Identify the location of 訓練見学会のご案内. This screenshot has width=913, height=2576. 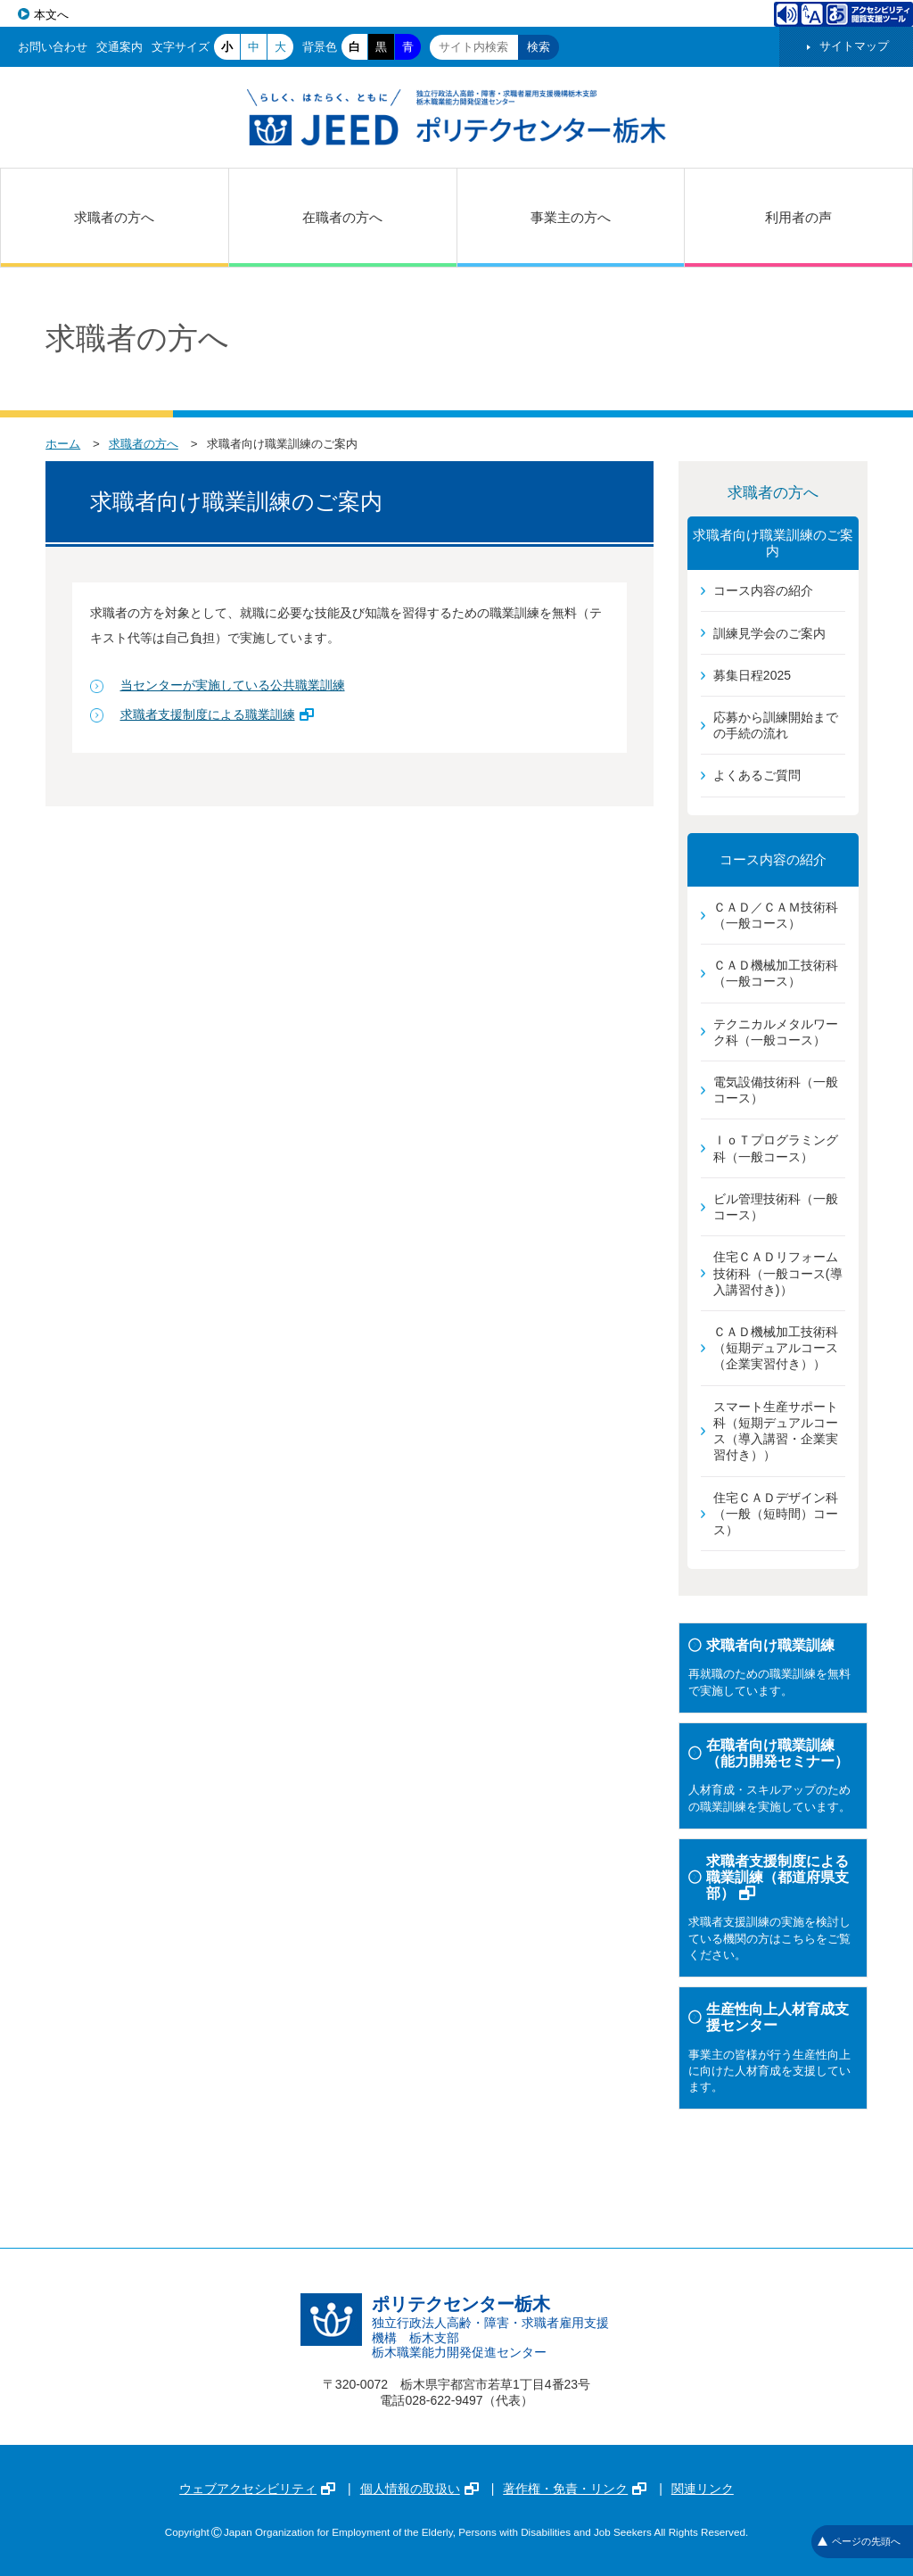
(769, 633).